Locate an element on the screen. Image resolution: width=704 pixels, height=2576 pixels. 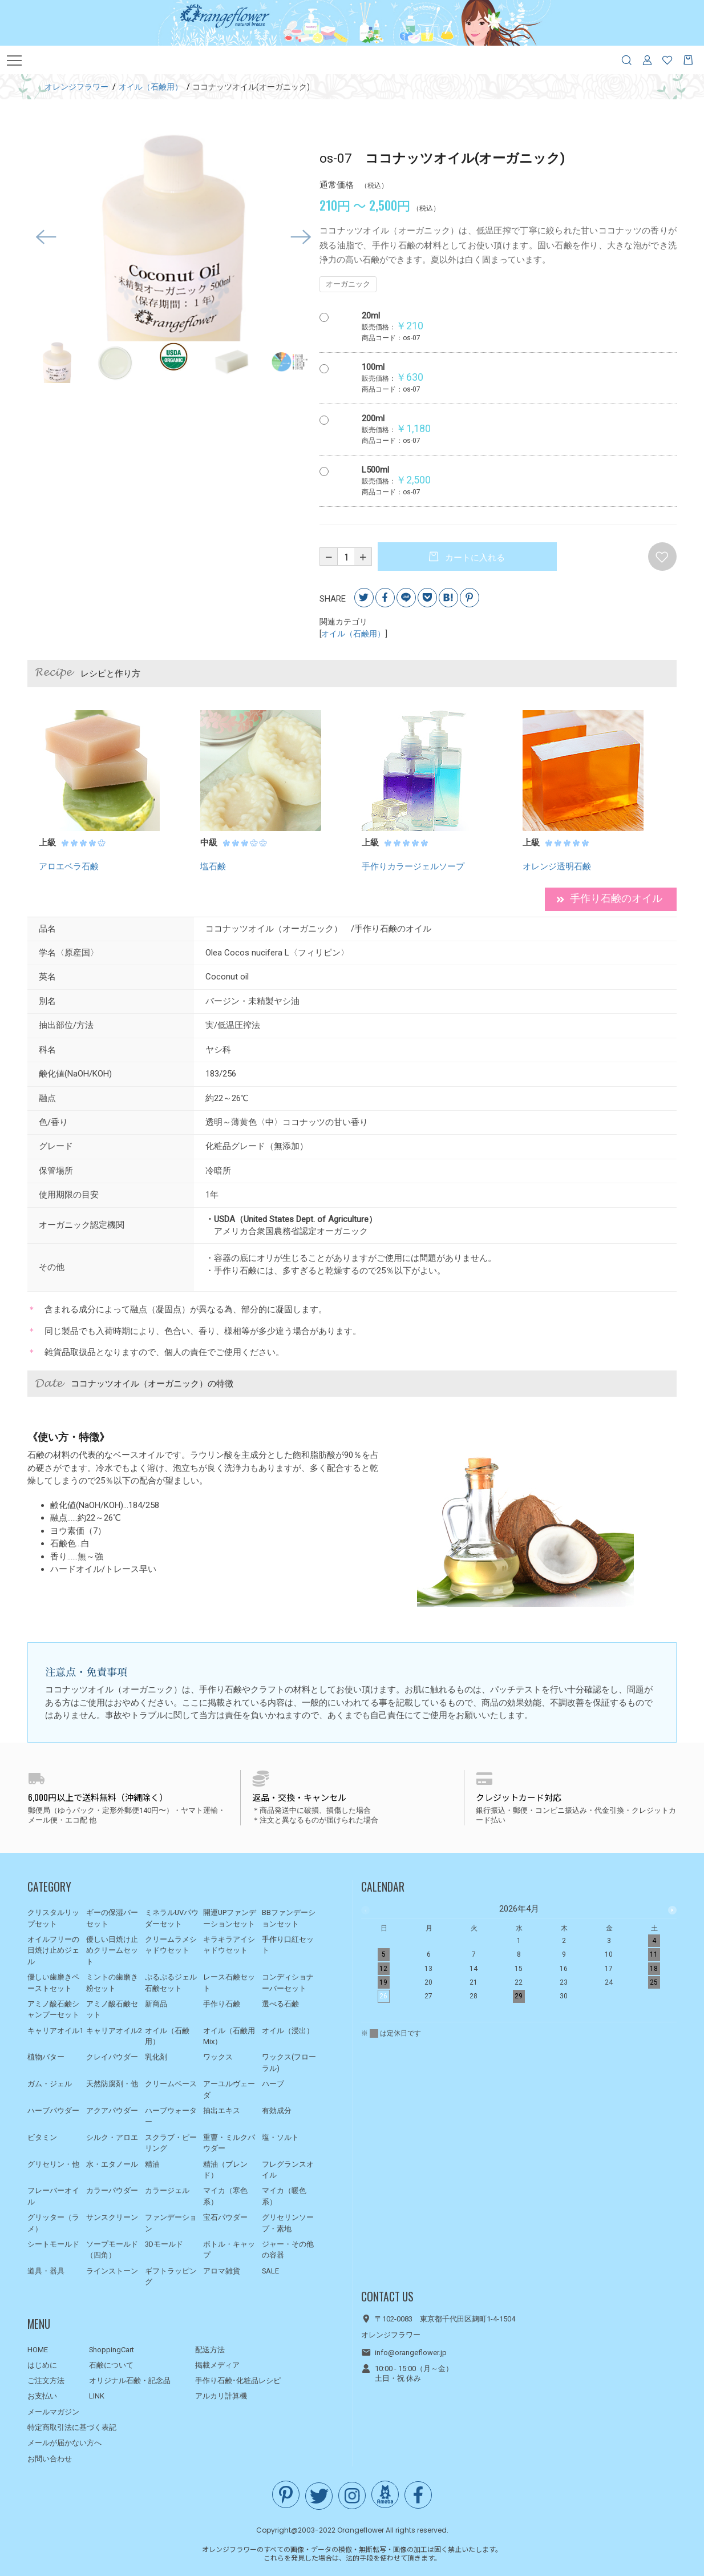
クリームベース is located at coordinates (171, 2083).